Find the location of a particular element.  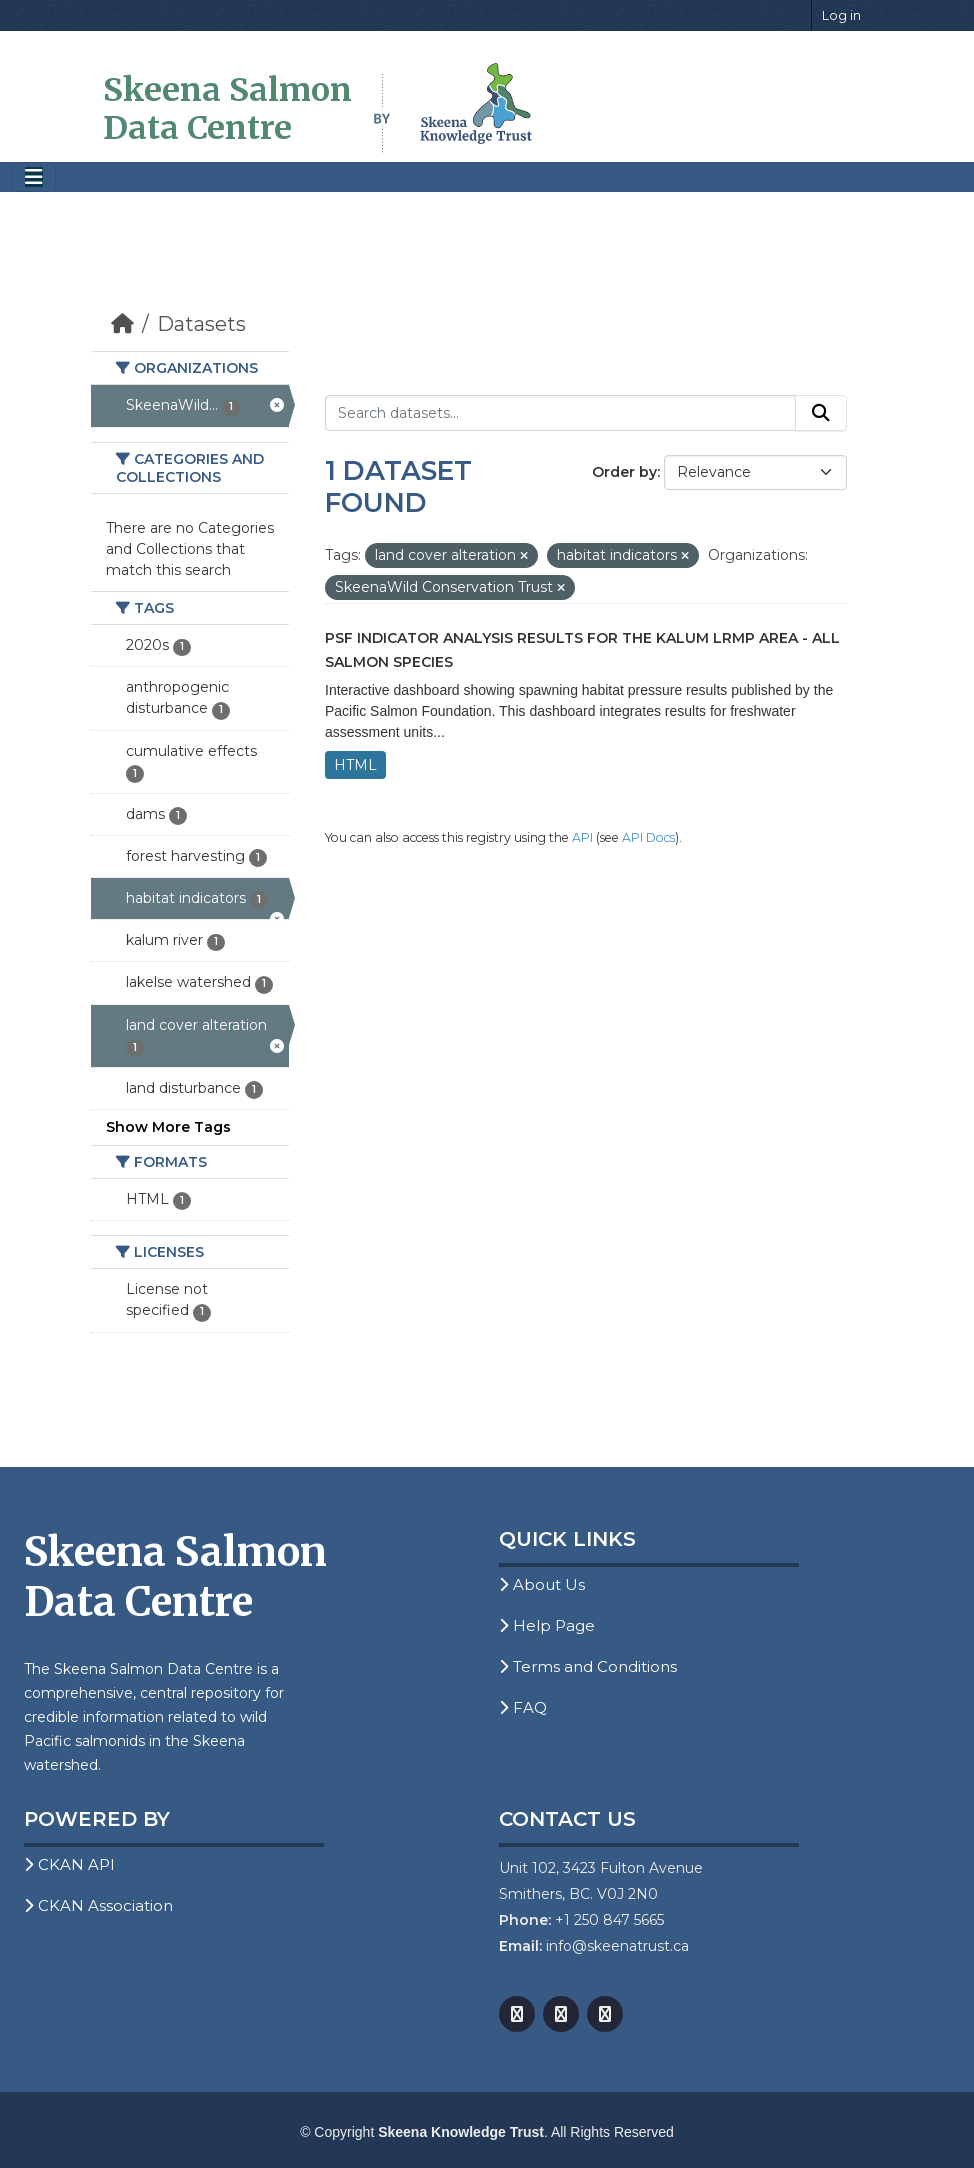

API is located at coordinates (582, 837).